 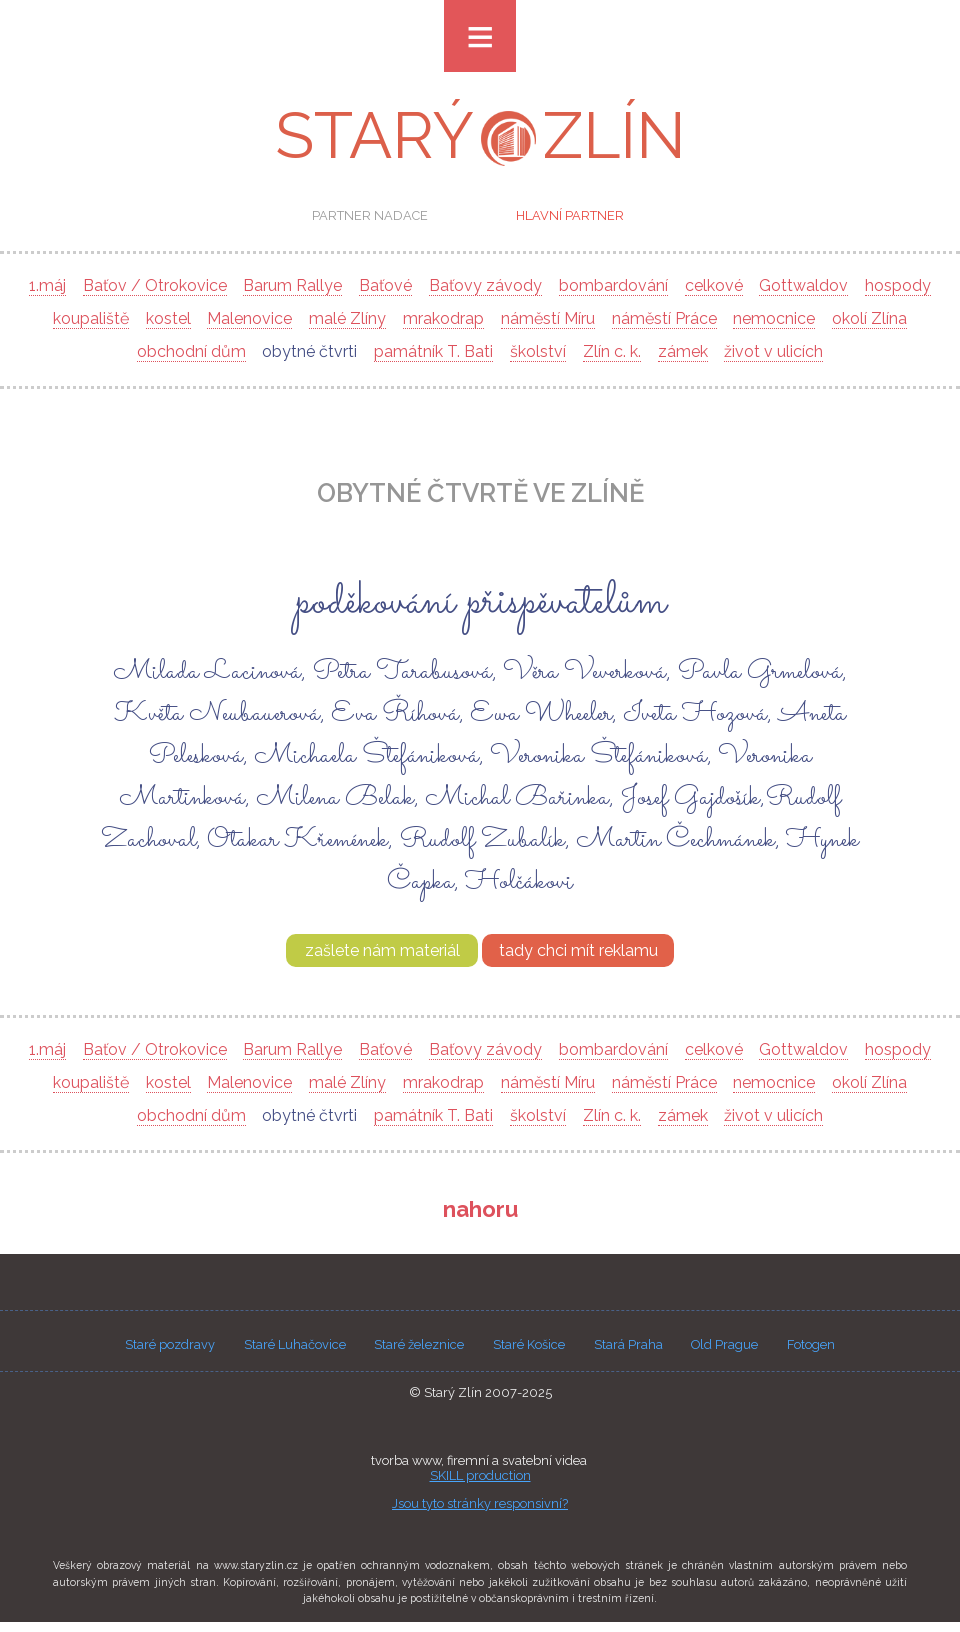 I want to click on Staré pozdravy, so click(x=170, y=1344).